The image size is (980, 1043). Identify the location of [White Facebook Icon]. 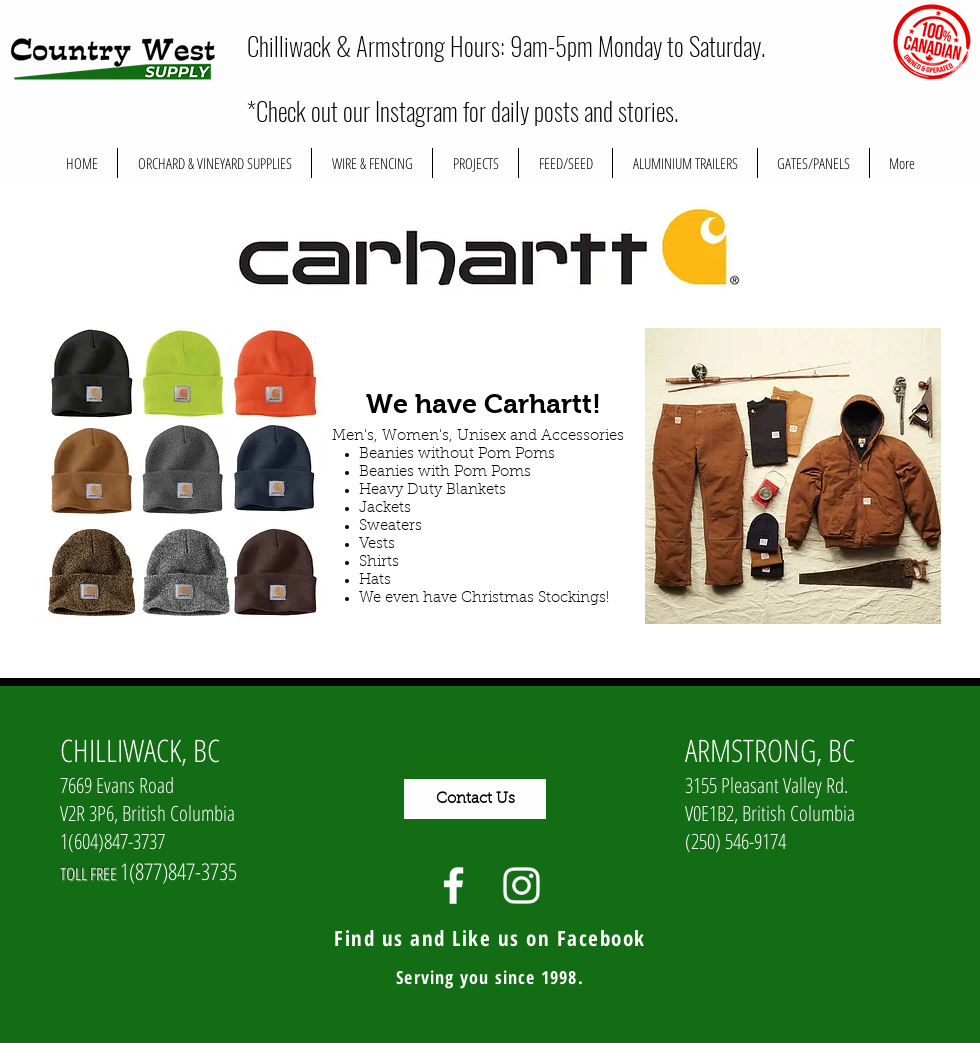
(453, 885).